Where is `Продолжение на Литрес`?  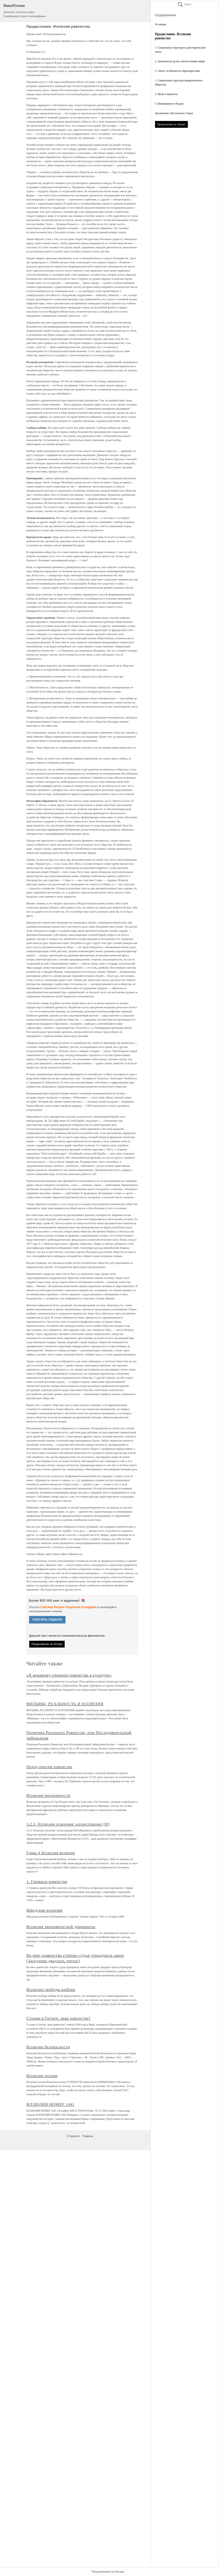 Продолжение на Литрес is located at coordinates (171, 124).